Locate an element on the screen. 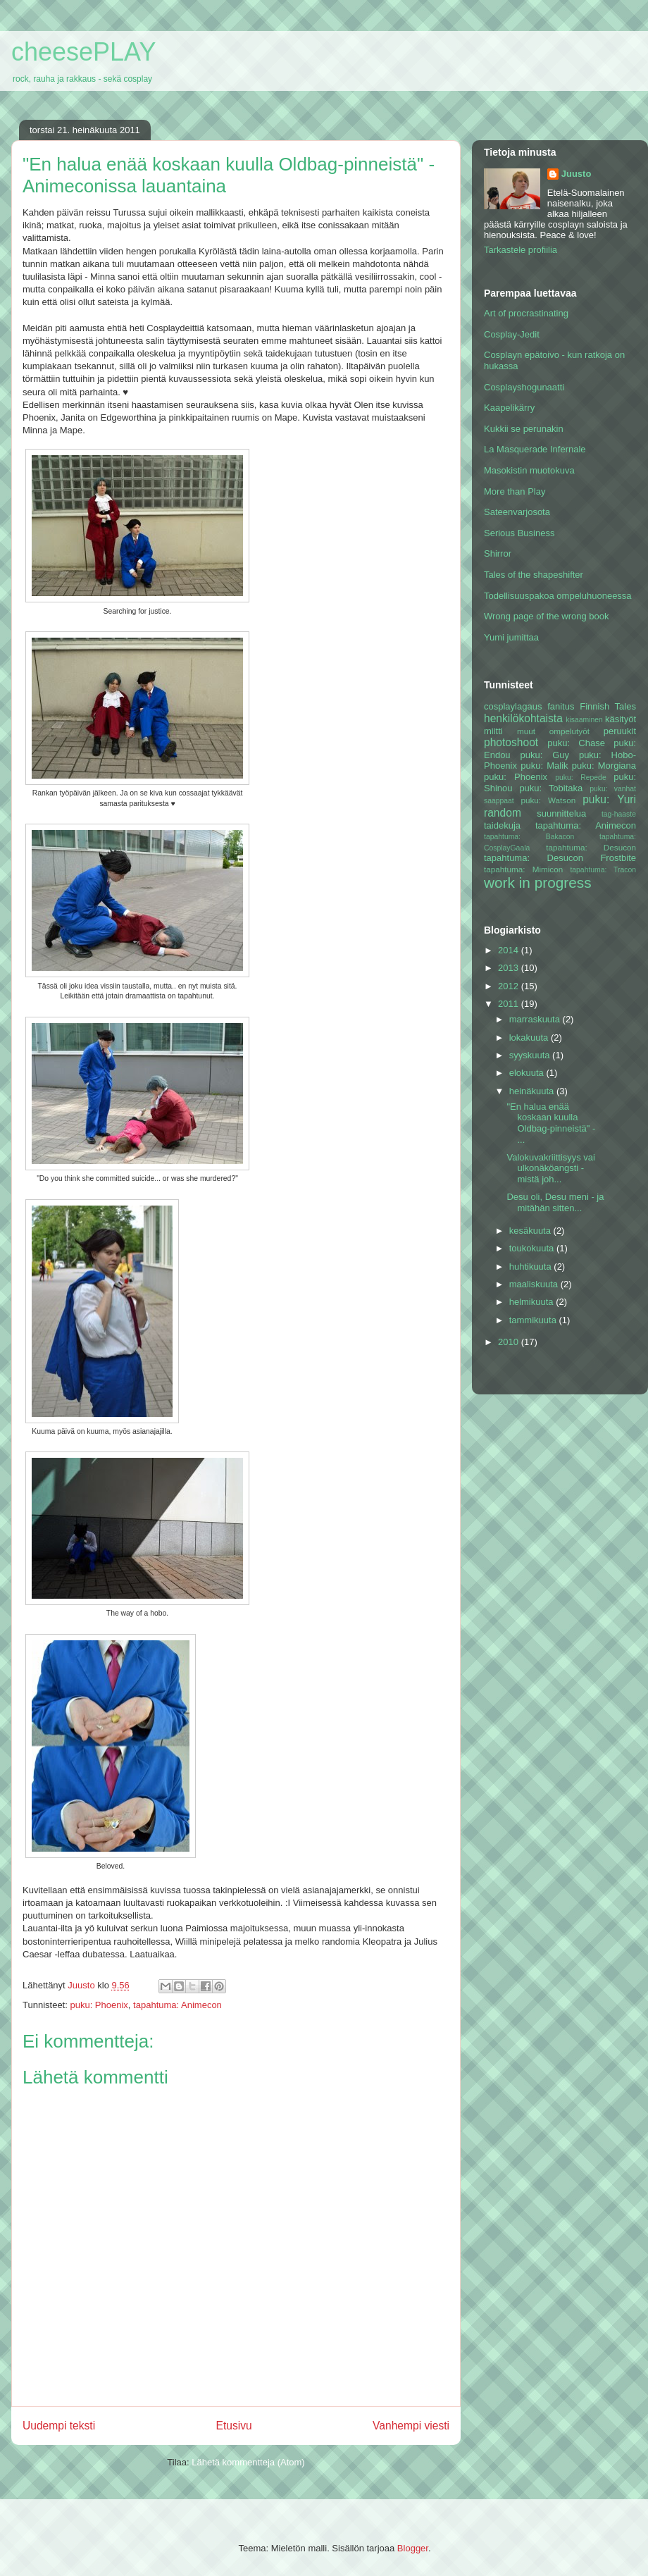 Image resolution: width=648 pixels, height=2576 pixels. peruukit is located at coordinates (620, 731).